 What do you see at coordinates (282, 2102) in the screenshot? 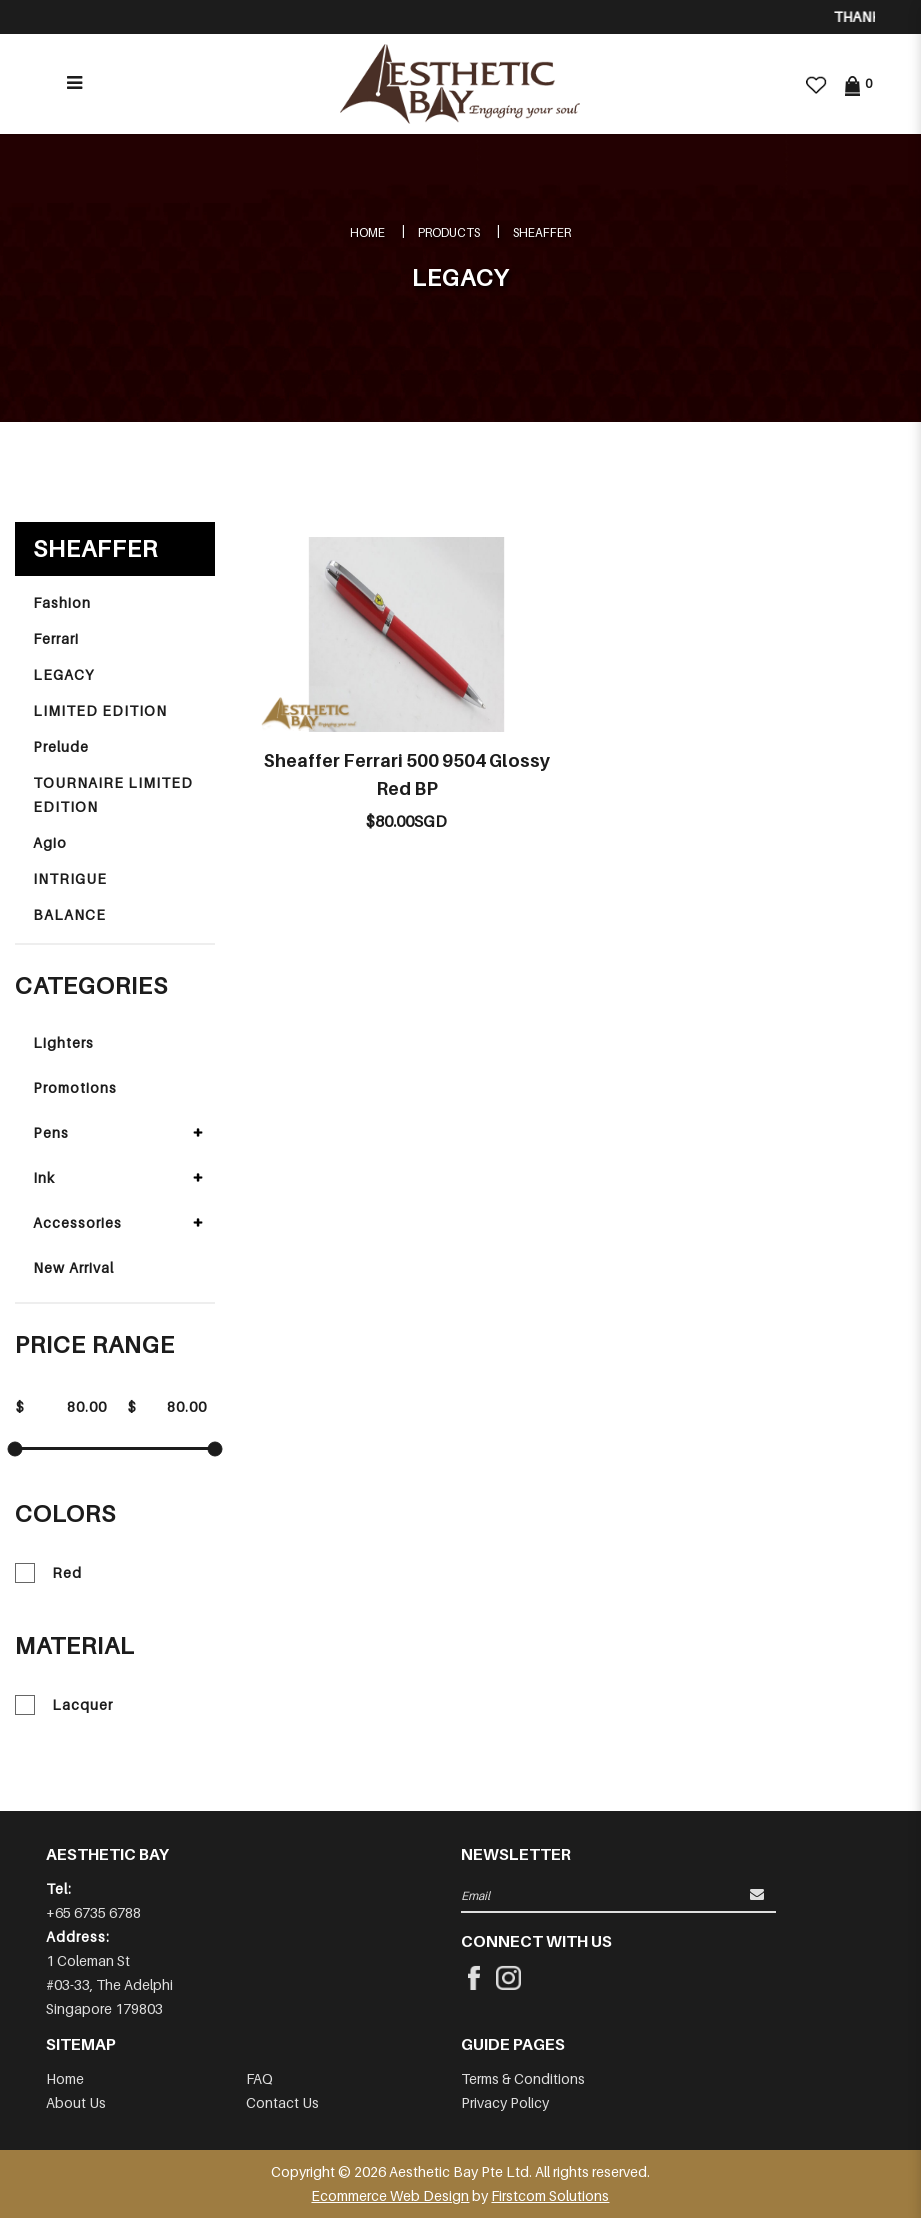
I see `Contact Us` at bounding box center [282, 2102].